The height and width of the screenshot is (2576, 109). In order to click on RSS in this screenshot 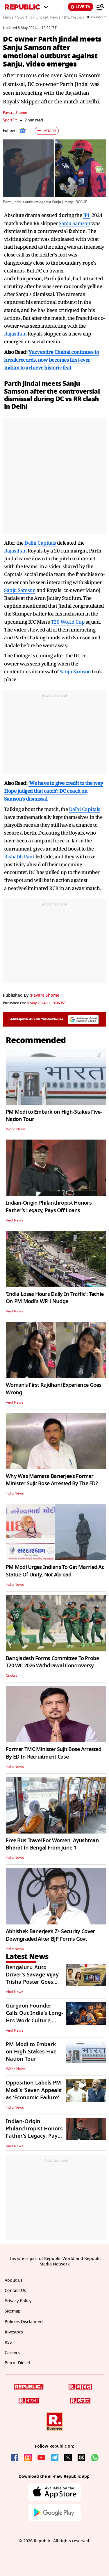, I will do `click(8, 2342)`.